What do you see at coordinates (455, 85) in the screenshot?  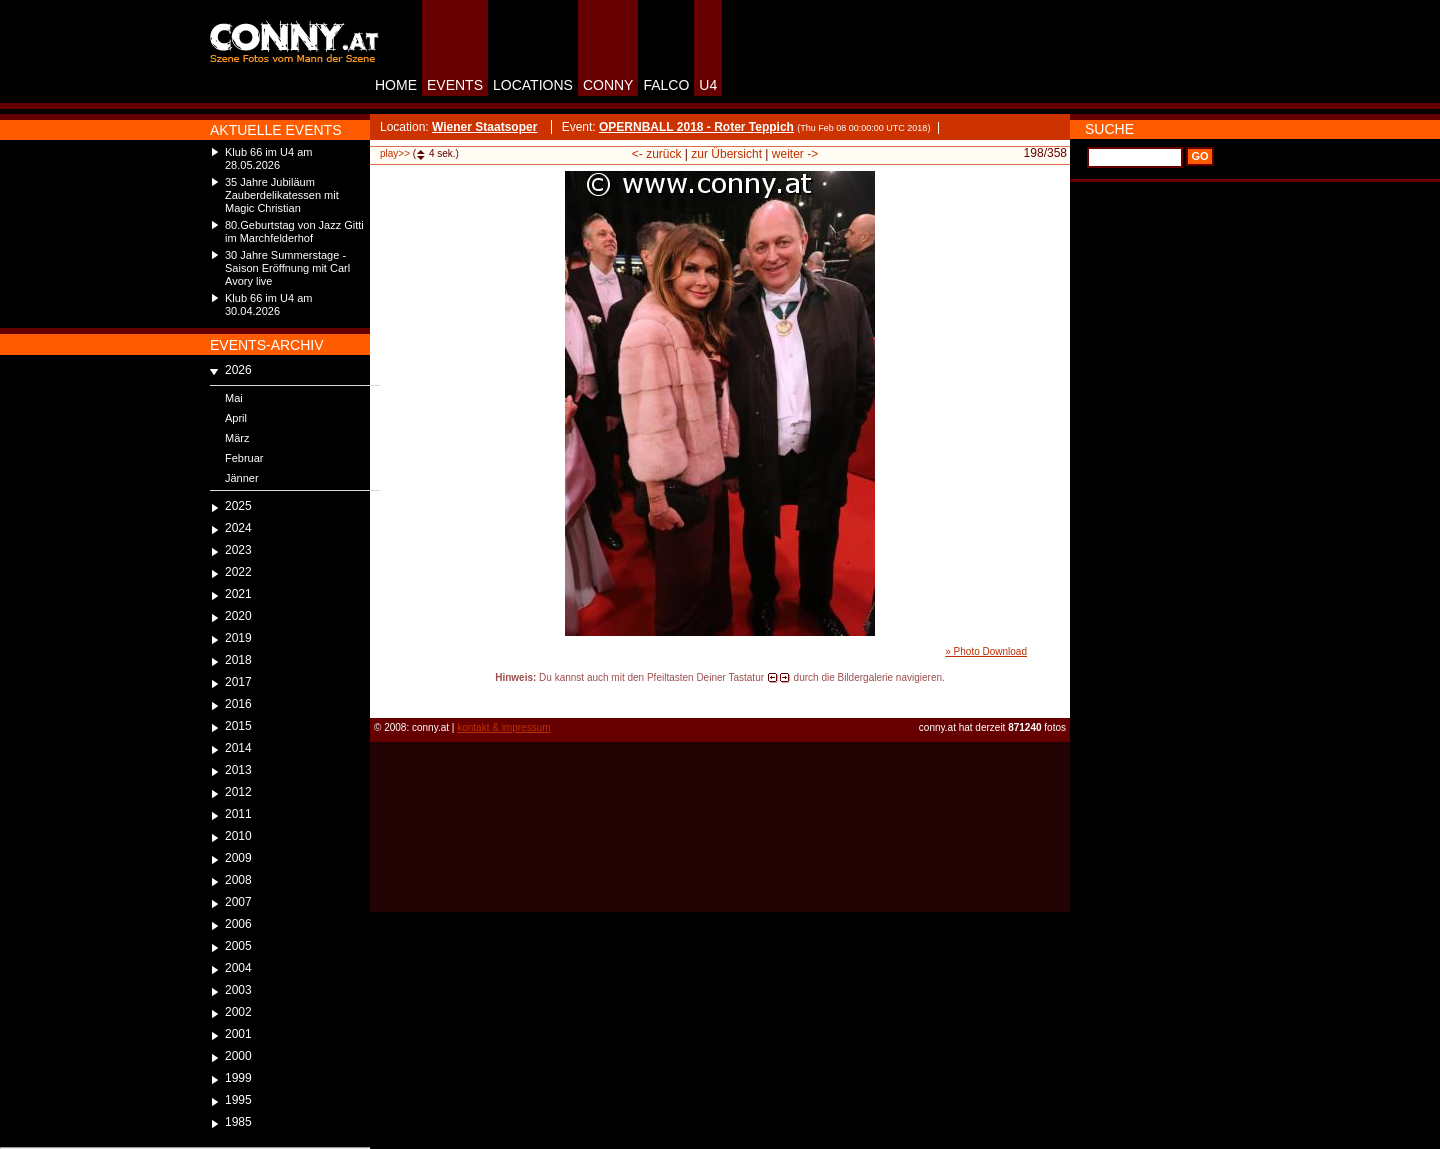 I see `EVENTS` at bounding box center [455, 85].